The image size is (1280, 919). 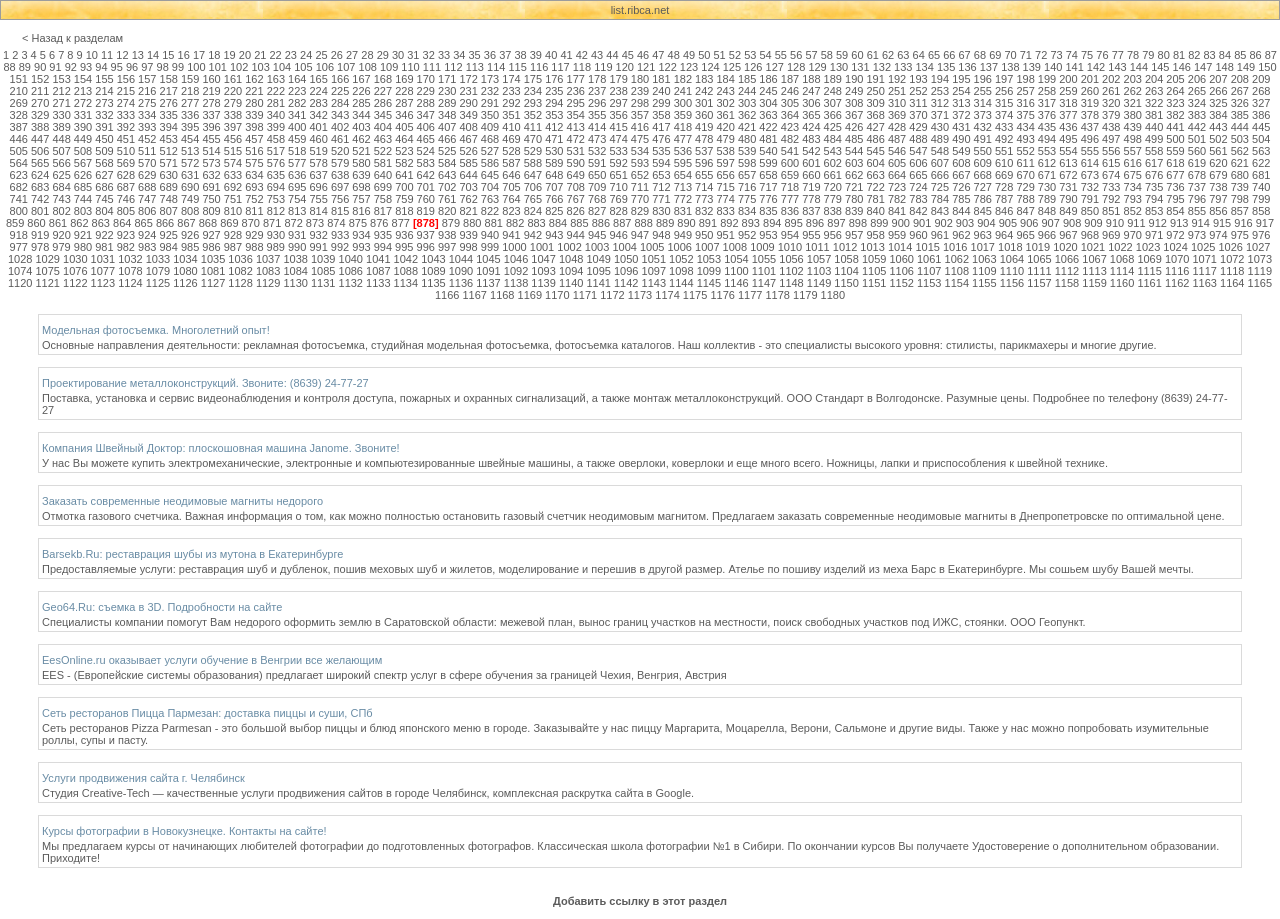 I want to click on 884, so click(x=558, y=223).